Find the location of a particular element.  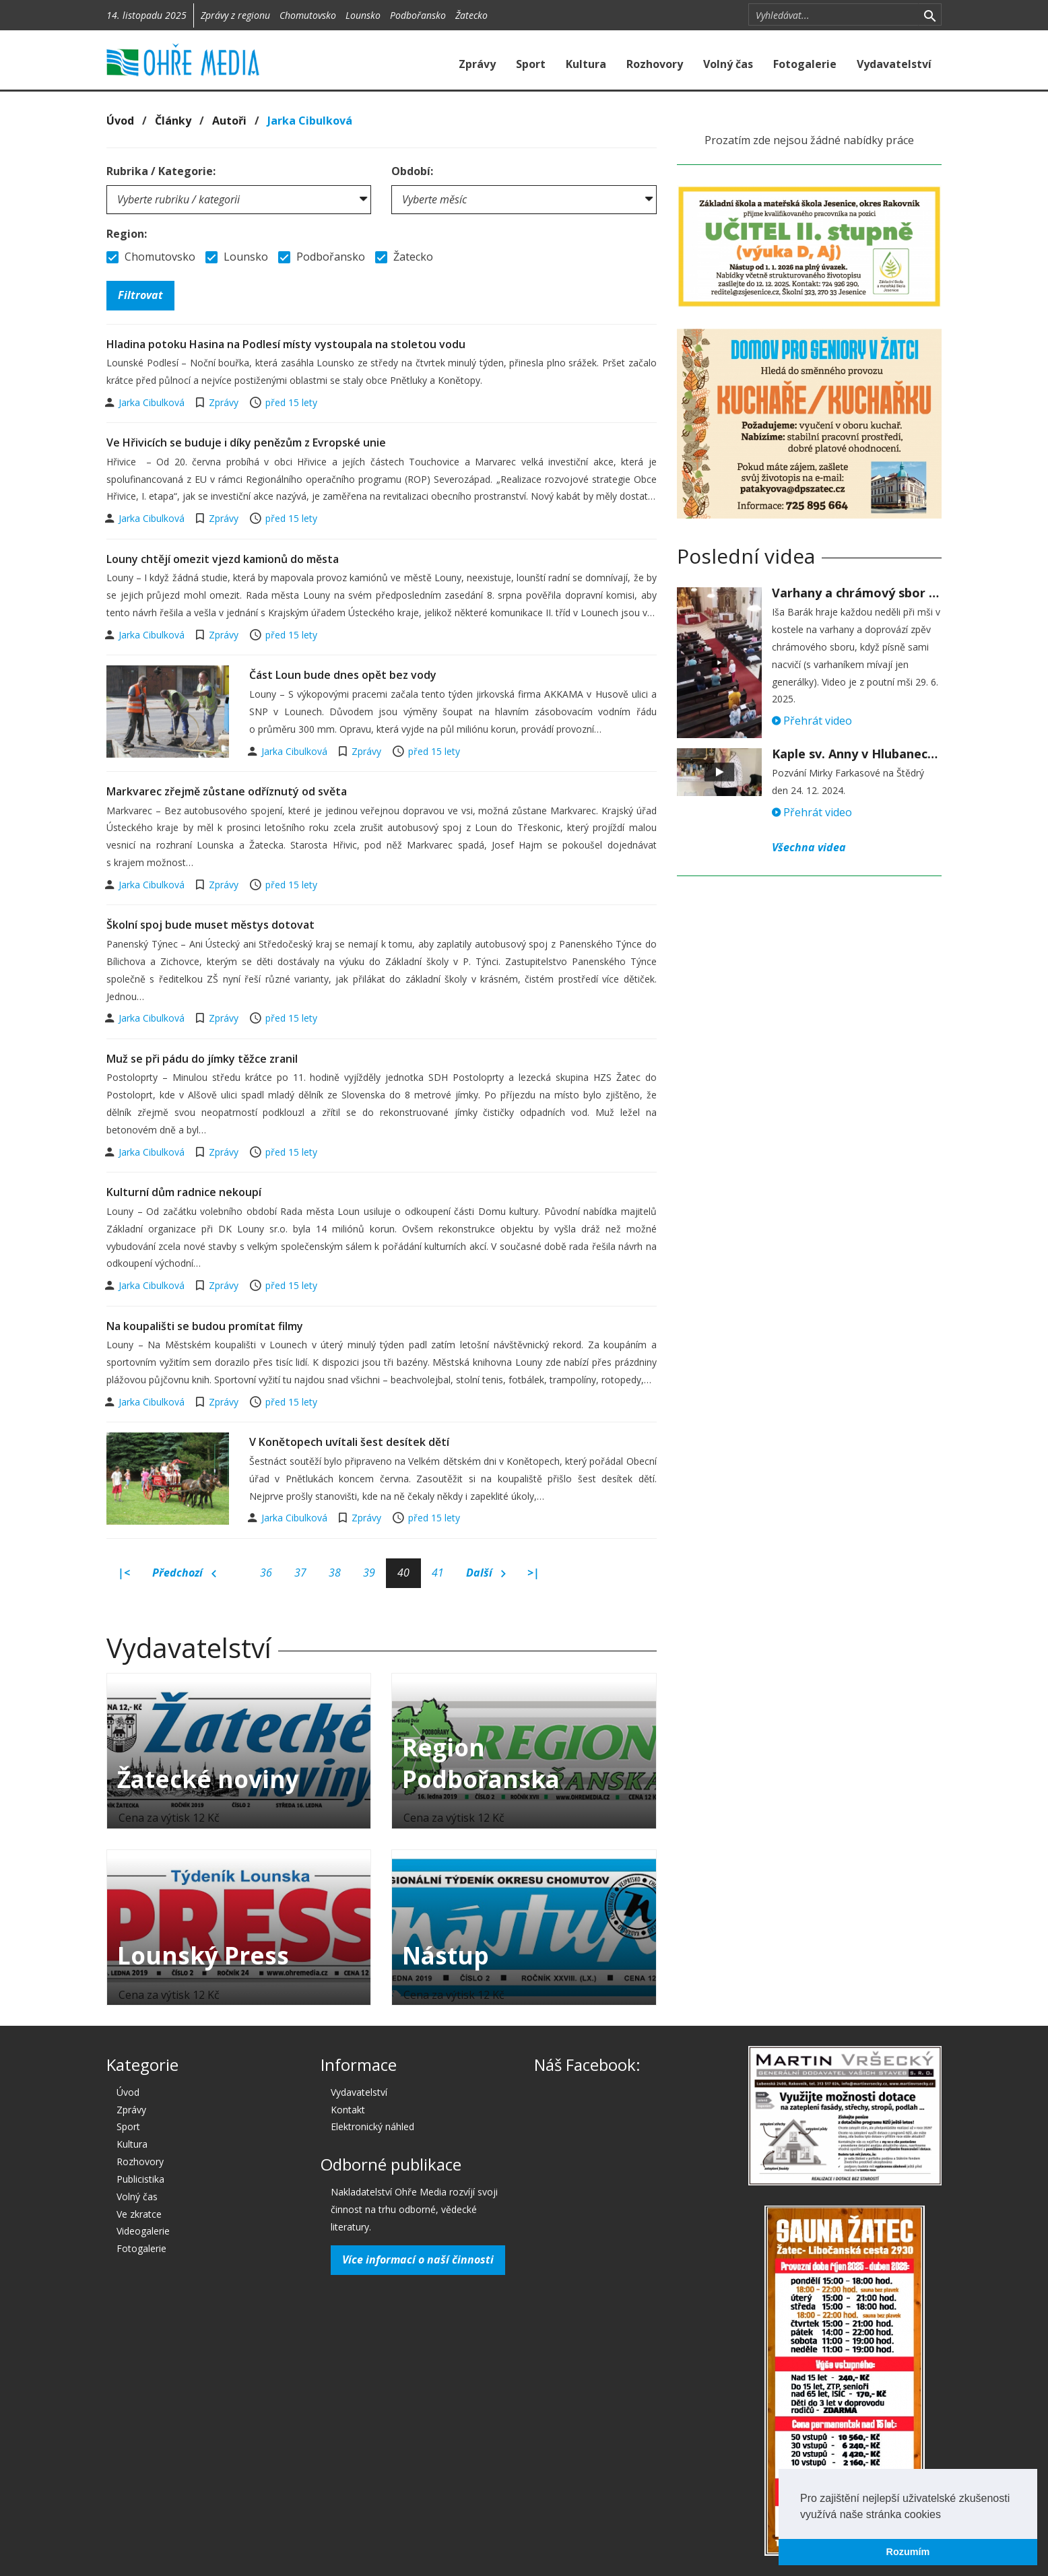

Další is located at coordinates (486, 1573).